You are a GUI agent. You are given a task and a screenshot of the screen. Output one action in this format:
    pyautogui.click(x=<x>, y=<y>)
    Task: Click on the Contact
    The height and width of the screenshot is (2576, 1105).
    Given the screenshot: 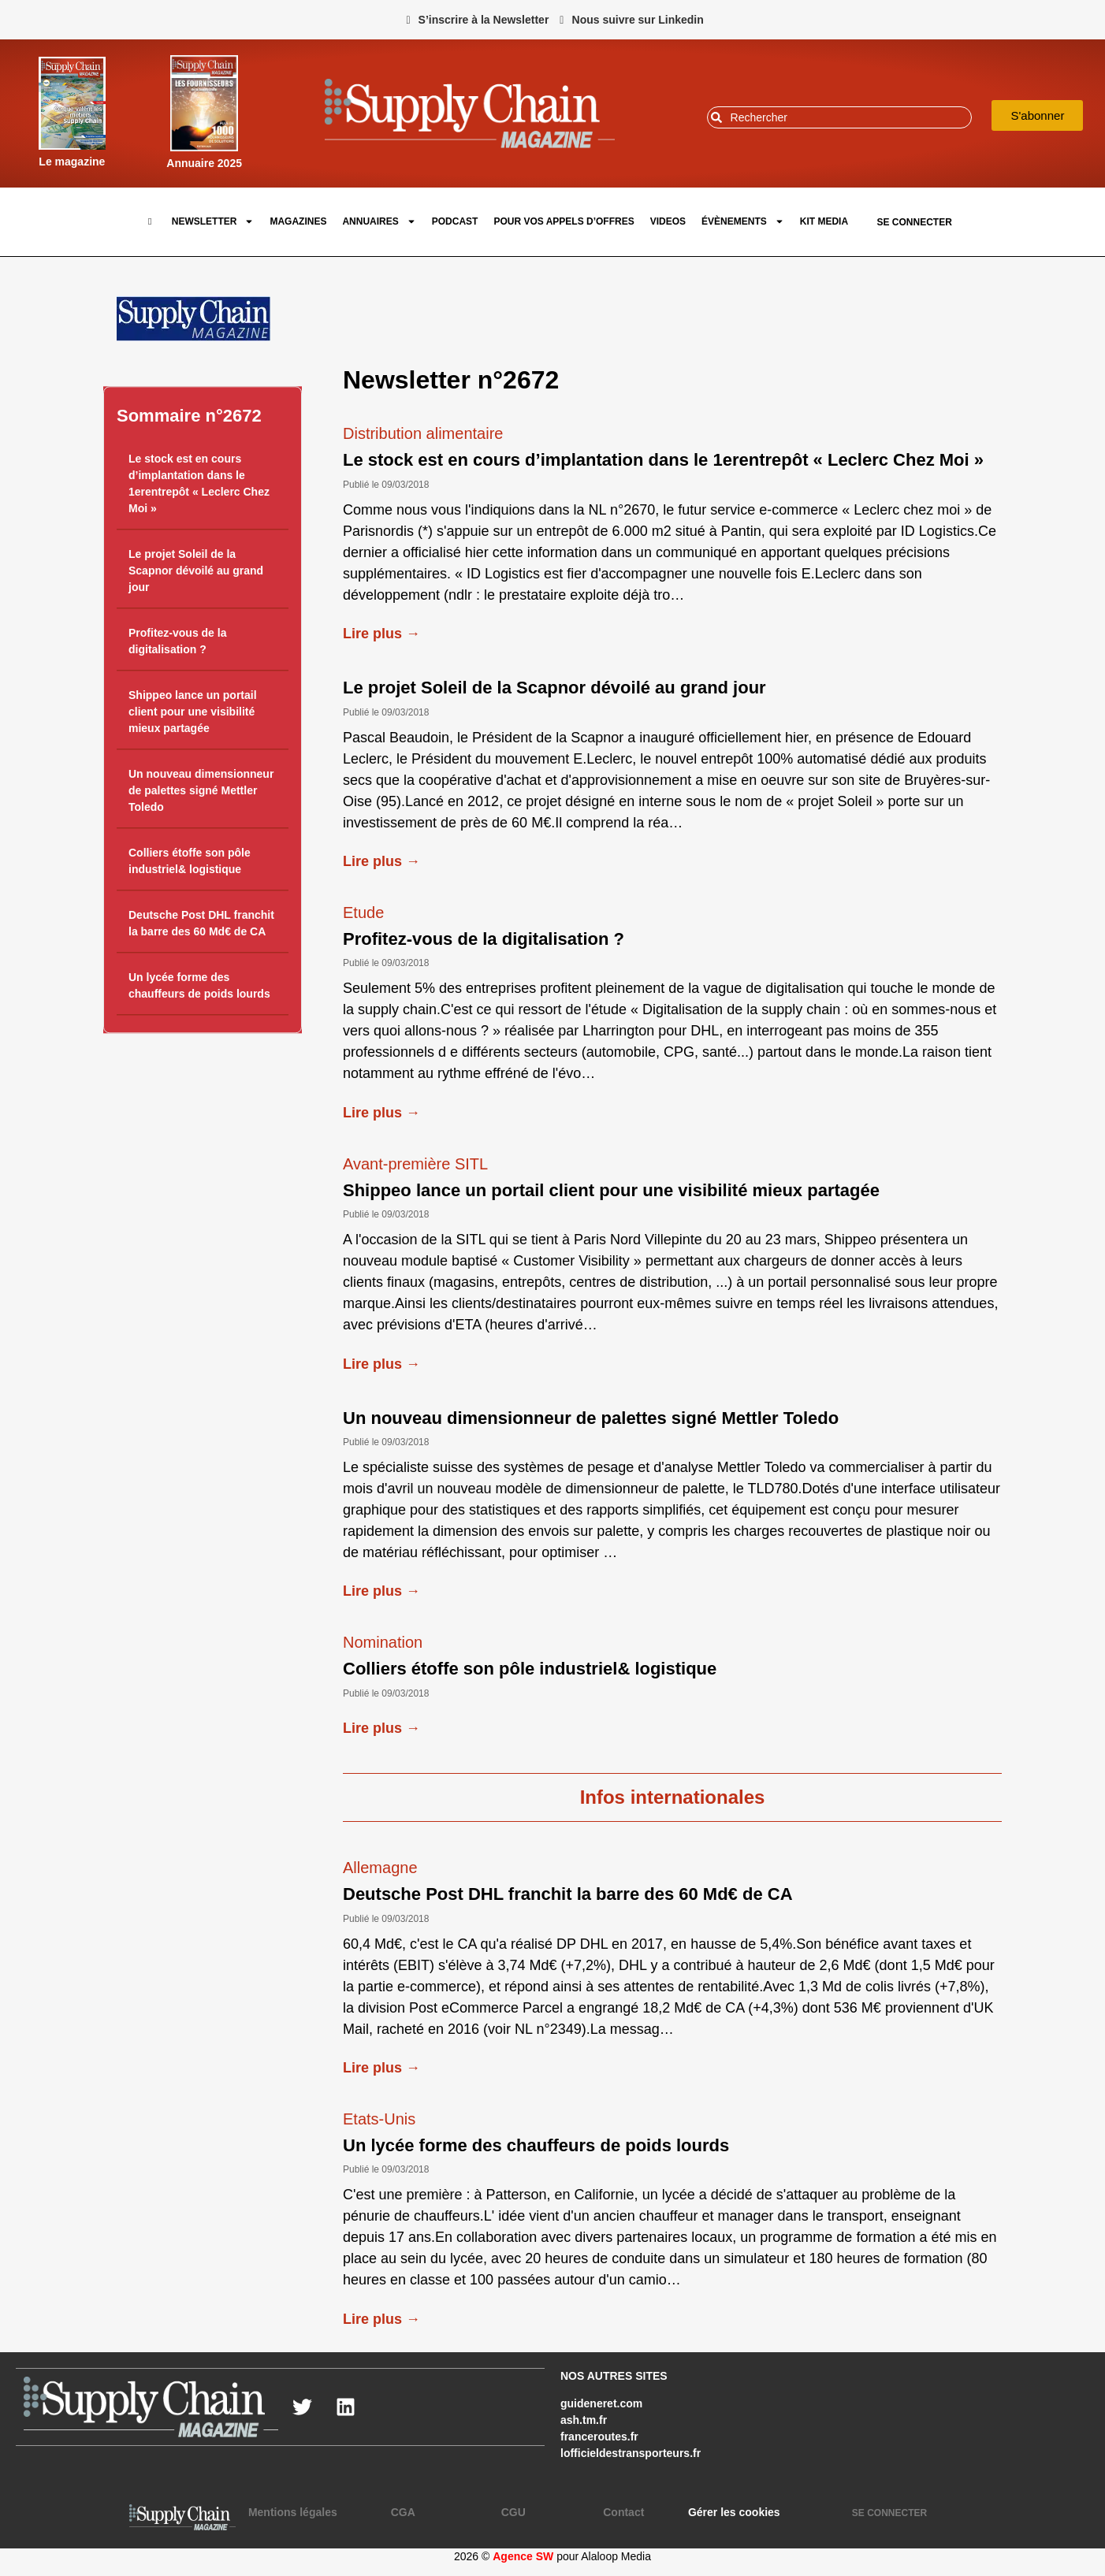 What is the action you would take?
    pyautogui.click(x=623, y=2512)
    